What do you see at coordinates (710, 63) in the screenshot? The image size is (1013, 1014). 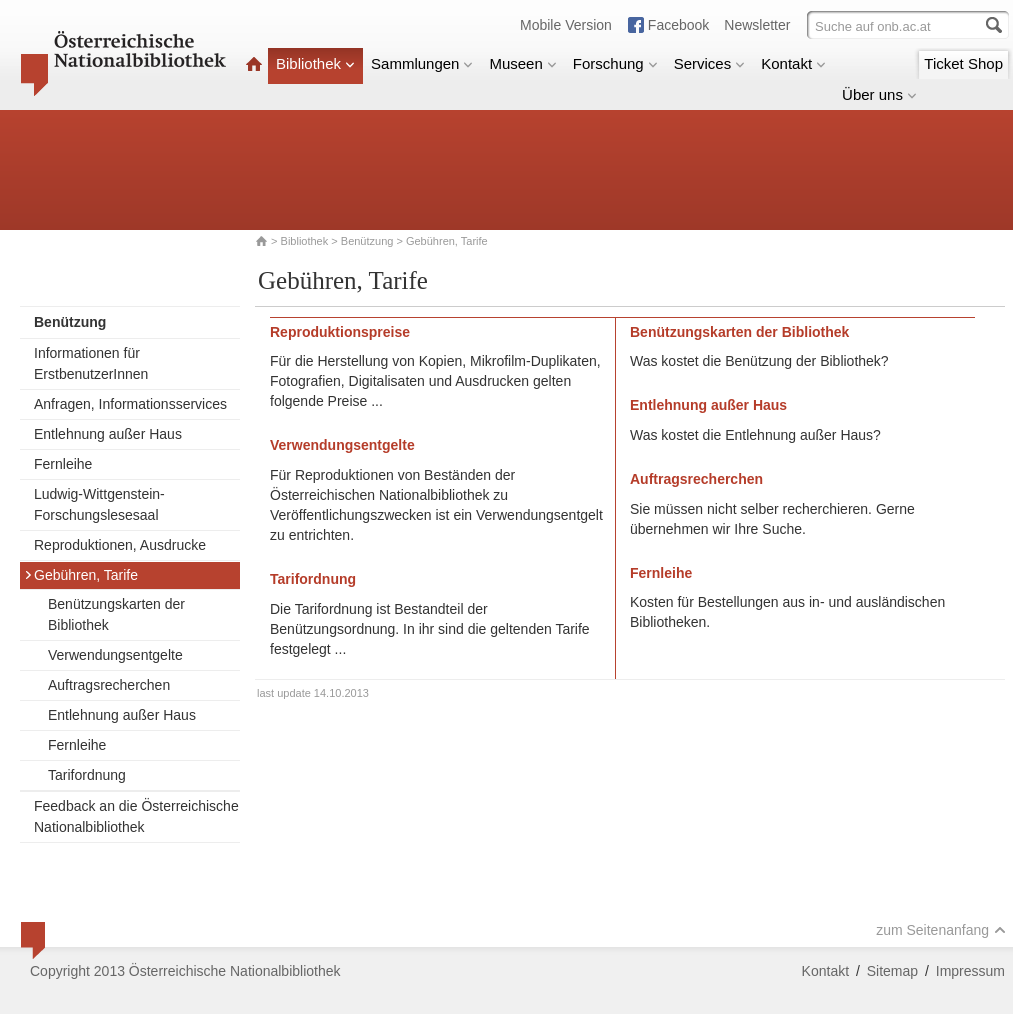 I see `Services` at bounding box center [710, 63].